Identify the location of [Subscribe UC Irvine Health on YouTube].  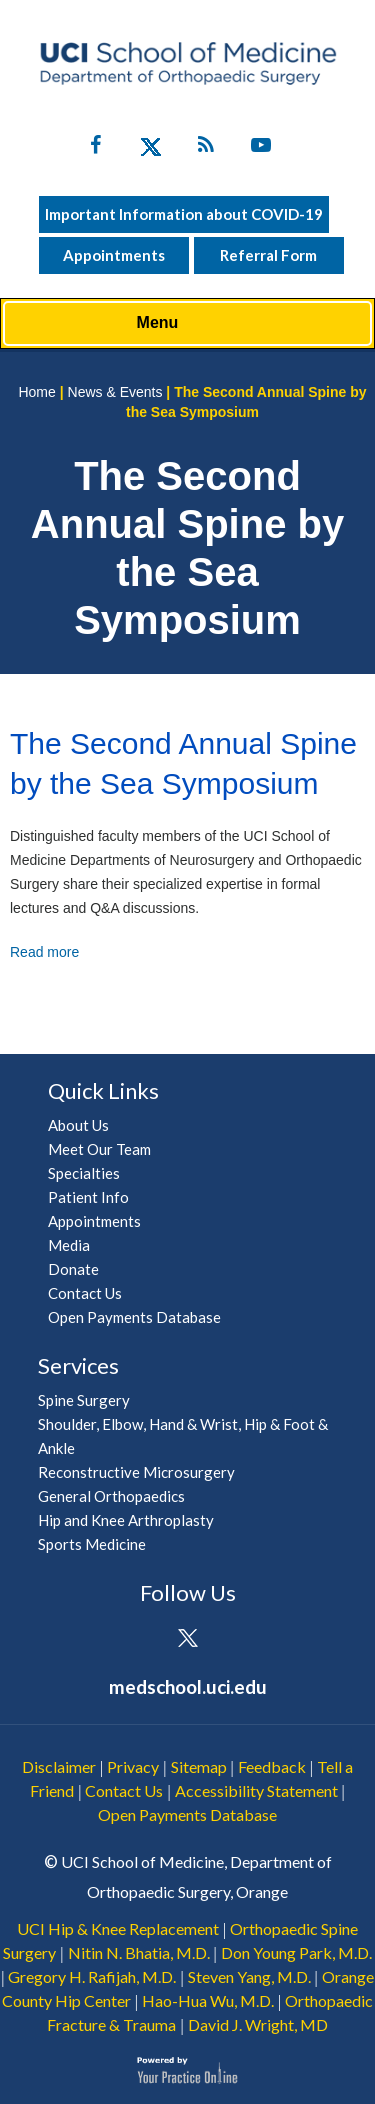
(260, 149).